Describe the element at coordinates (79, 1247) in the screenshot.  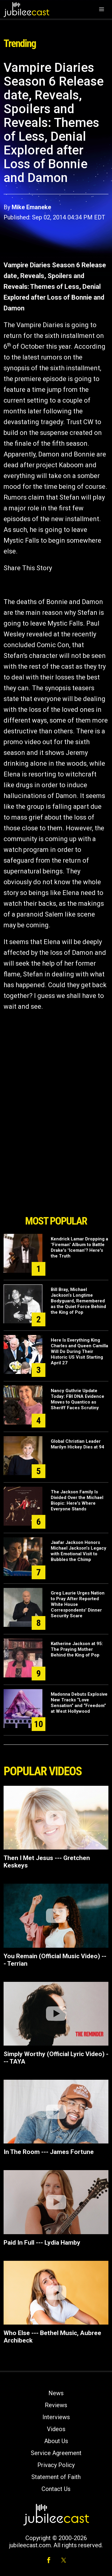
I see `Kendrick Lamar Dropping a "Fireman" Album to Battle Drake's "Iceman"? Here's the Truth` at that location.